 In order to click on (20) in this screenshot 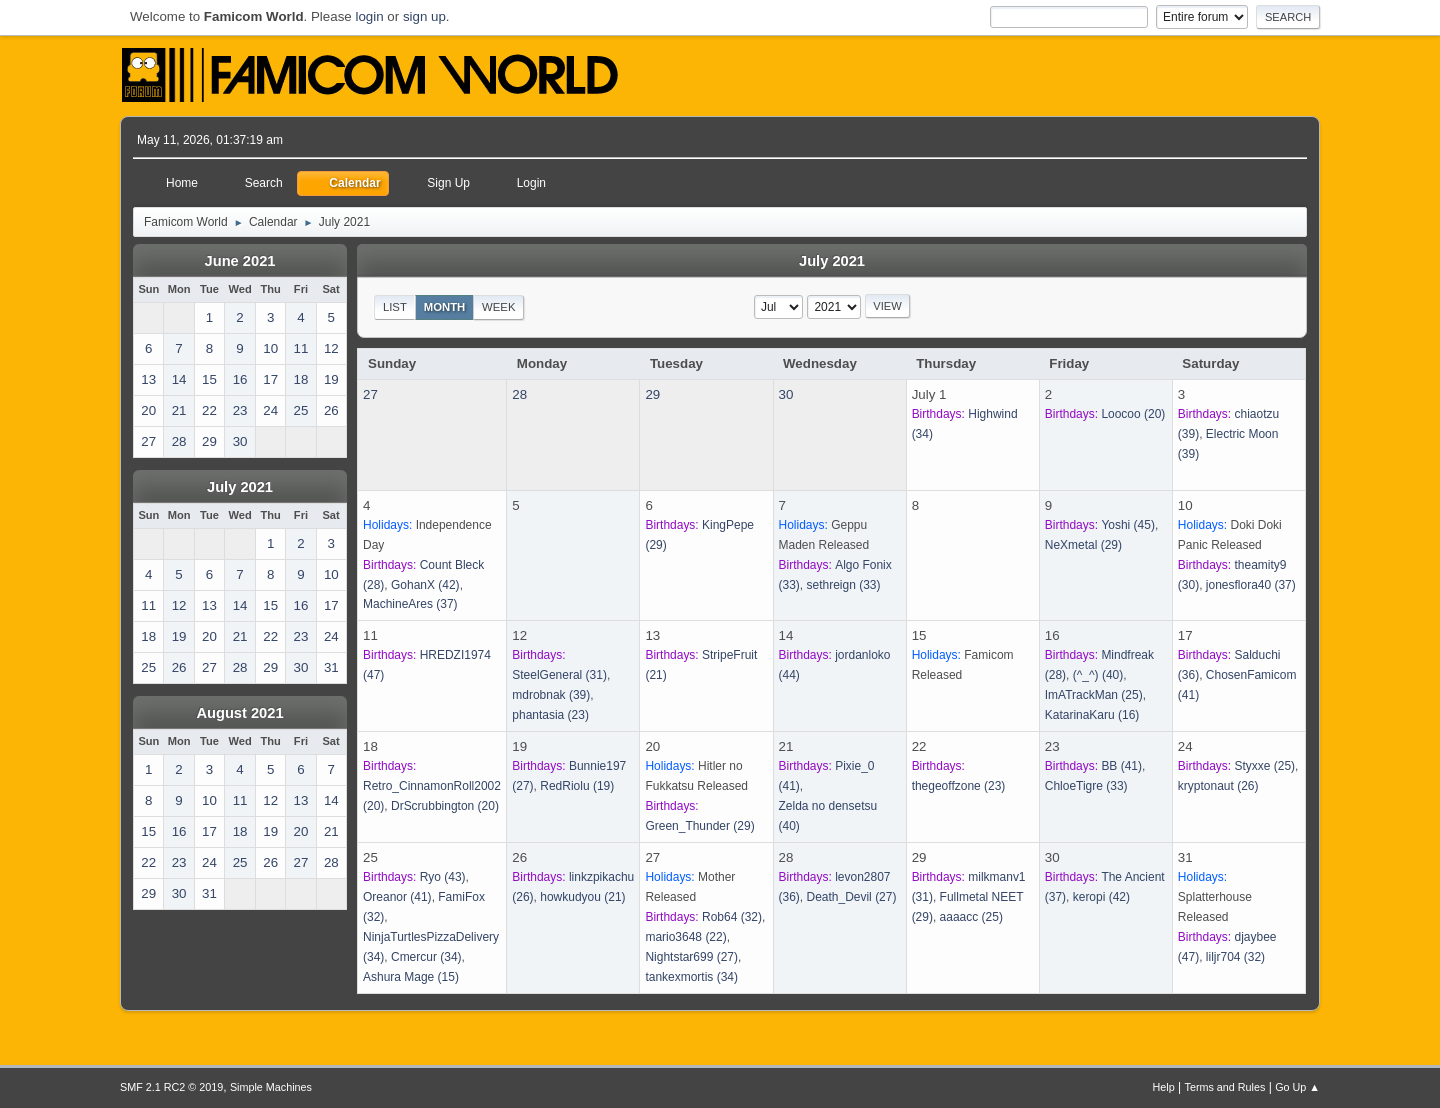, I will do `click(1133, 414)`.